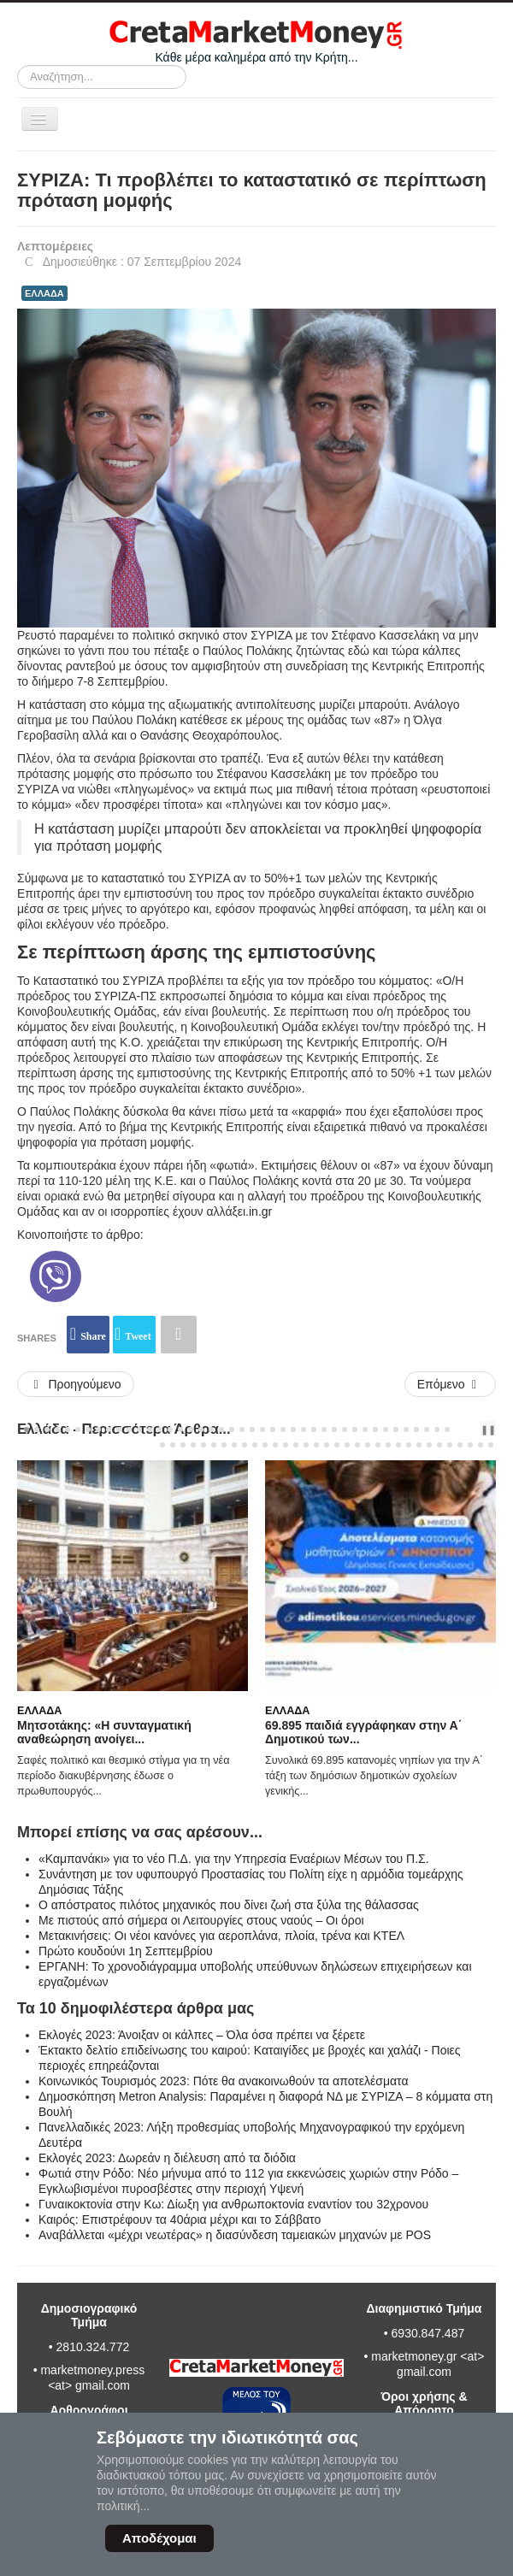 The width and height of the screenshot is (513, 2576). What do you see at coordinates (183, 1444) in the screenshot?
I see `[Carousel Page 45]` at bounding box center [183, 1444].